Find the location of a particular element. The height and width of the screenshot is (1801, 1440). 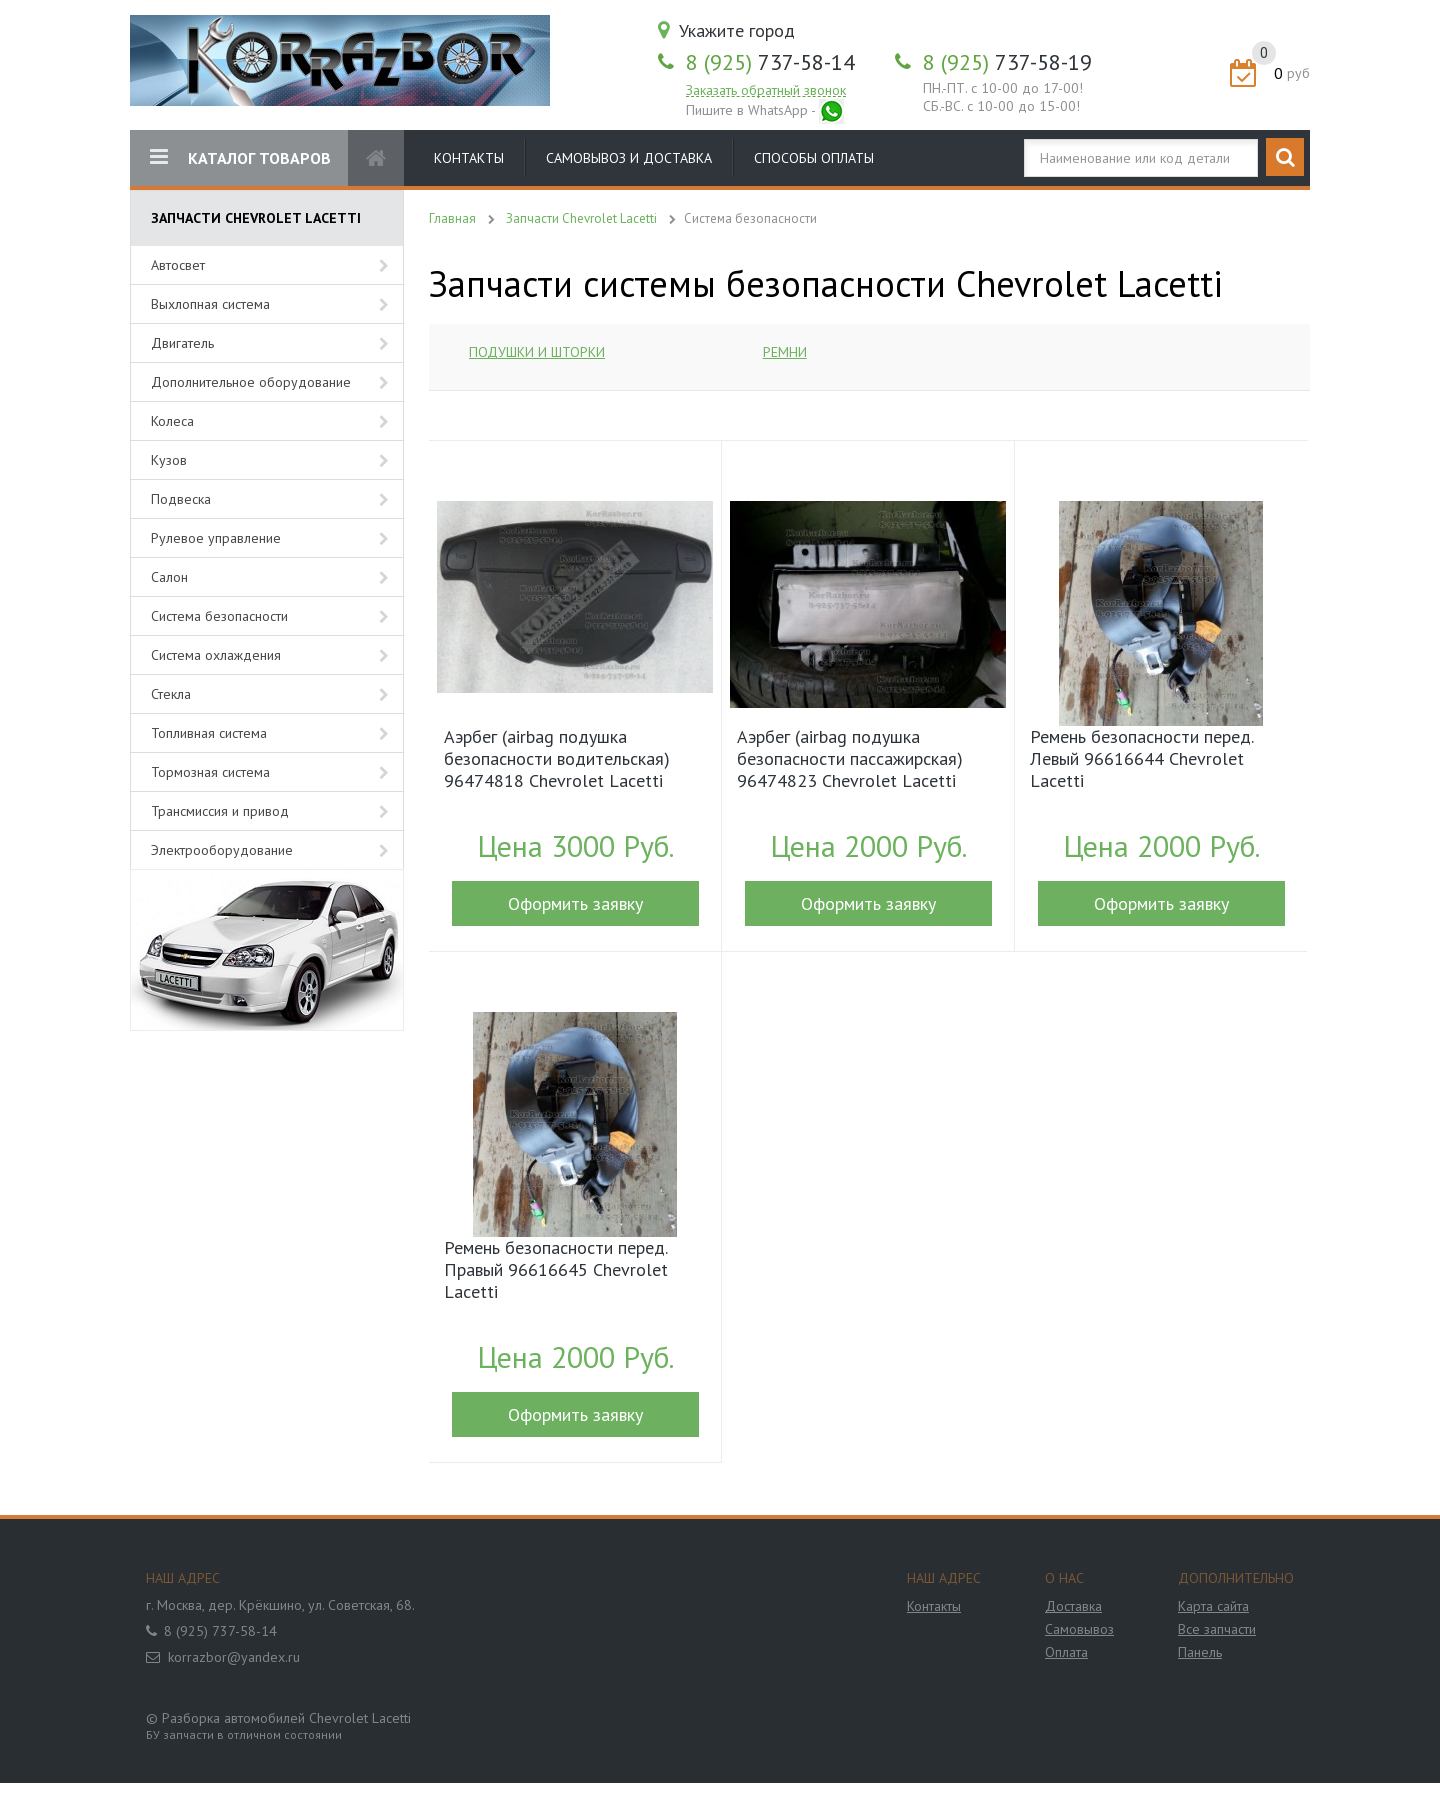

Подушки и шторки is located at coordinates (537, 352).